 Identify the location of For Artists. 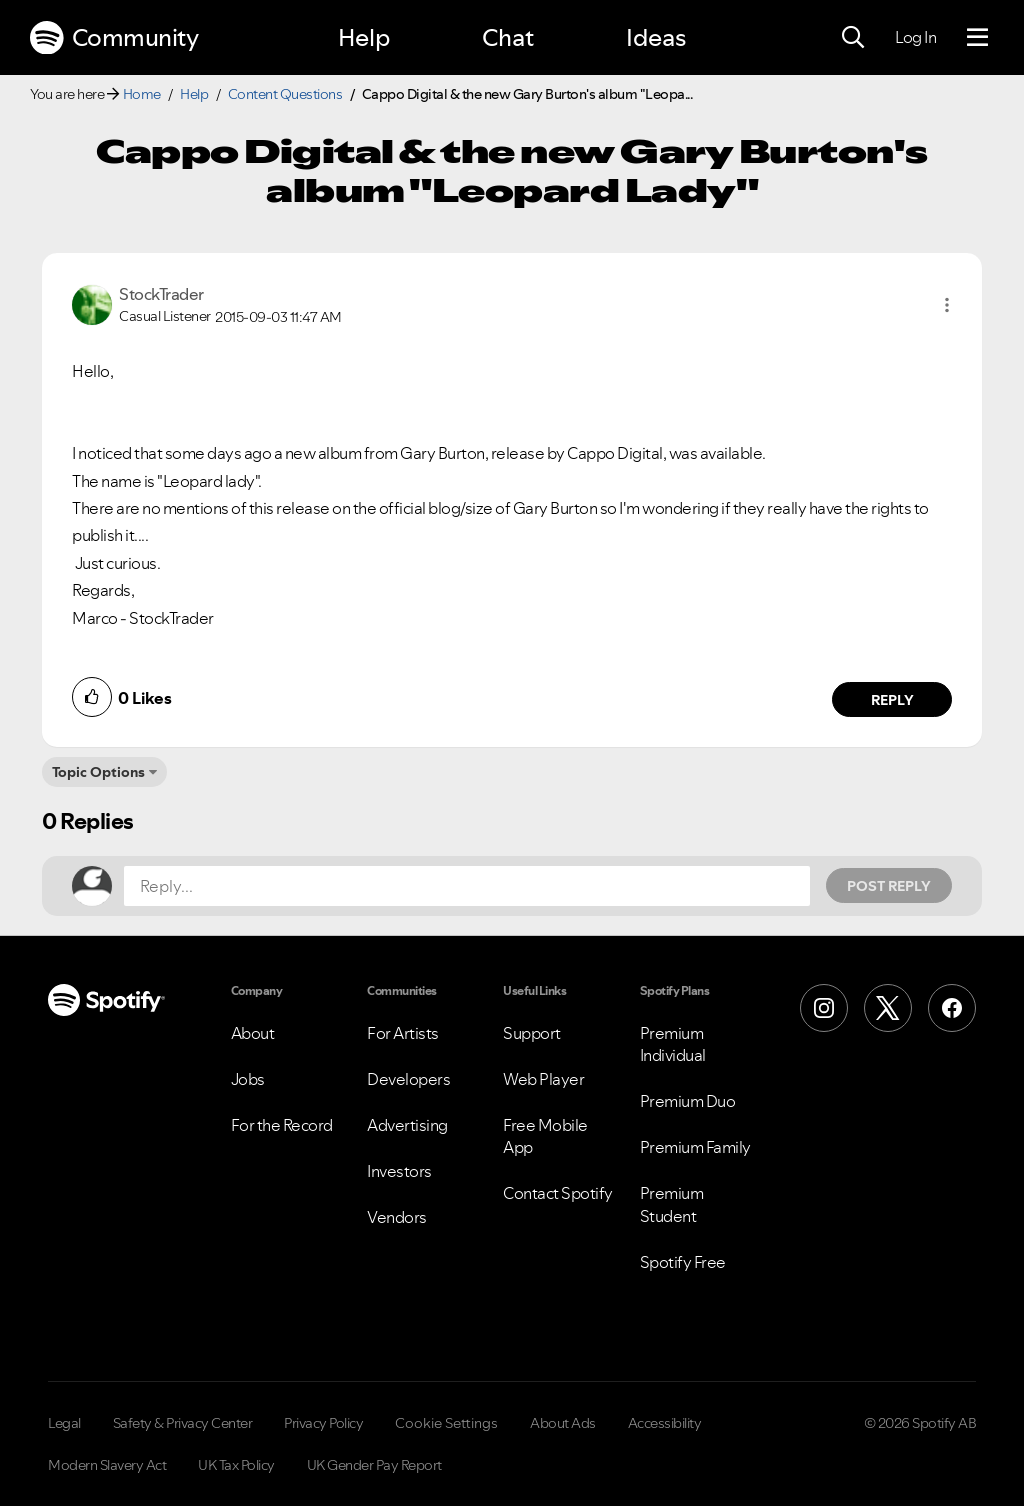
(403, 1033).